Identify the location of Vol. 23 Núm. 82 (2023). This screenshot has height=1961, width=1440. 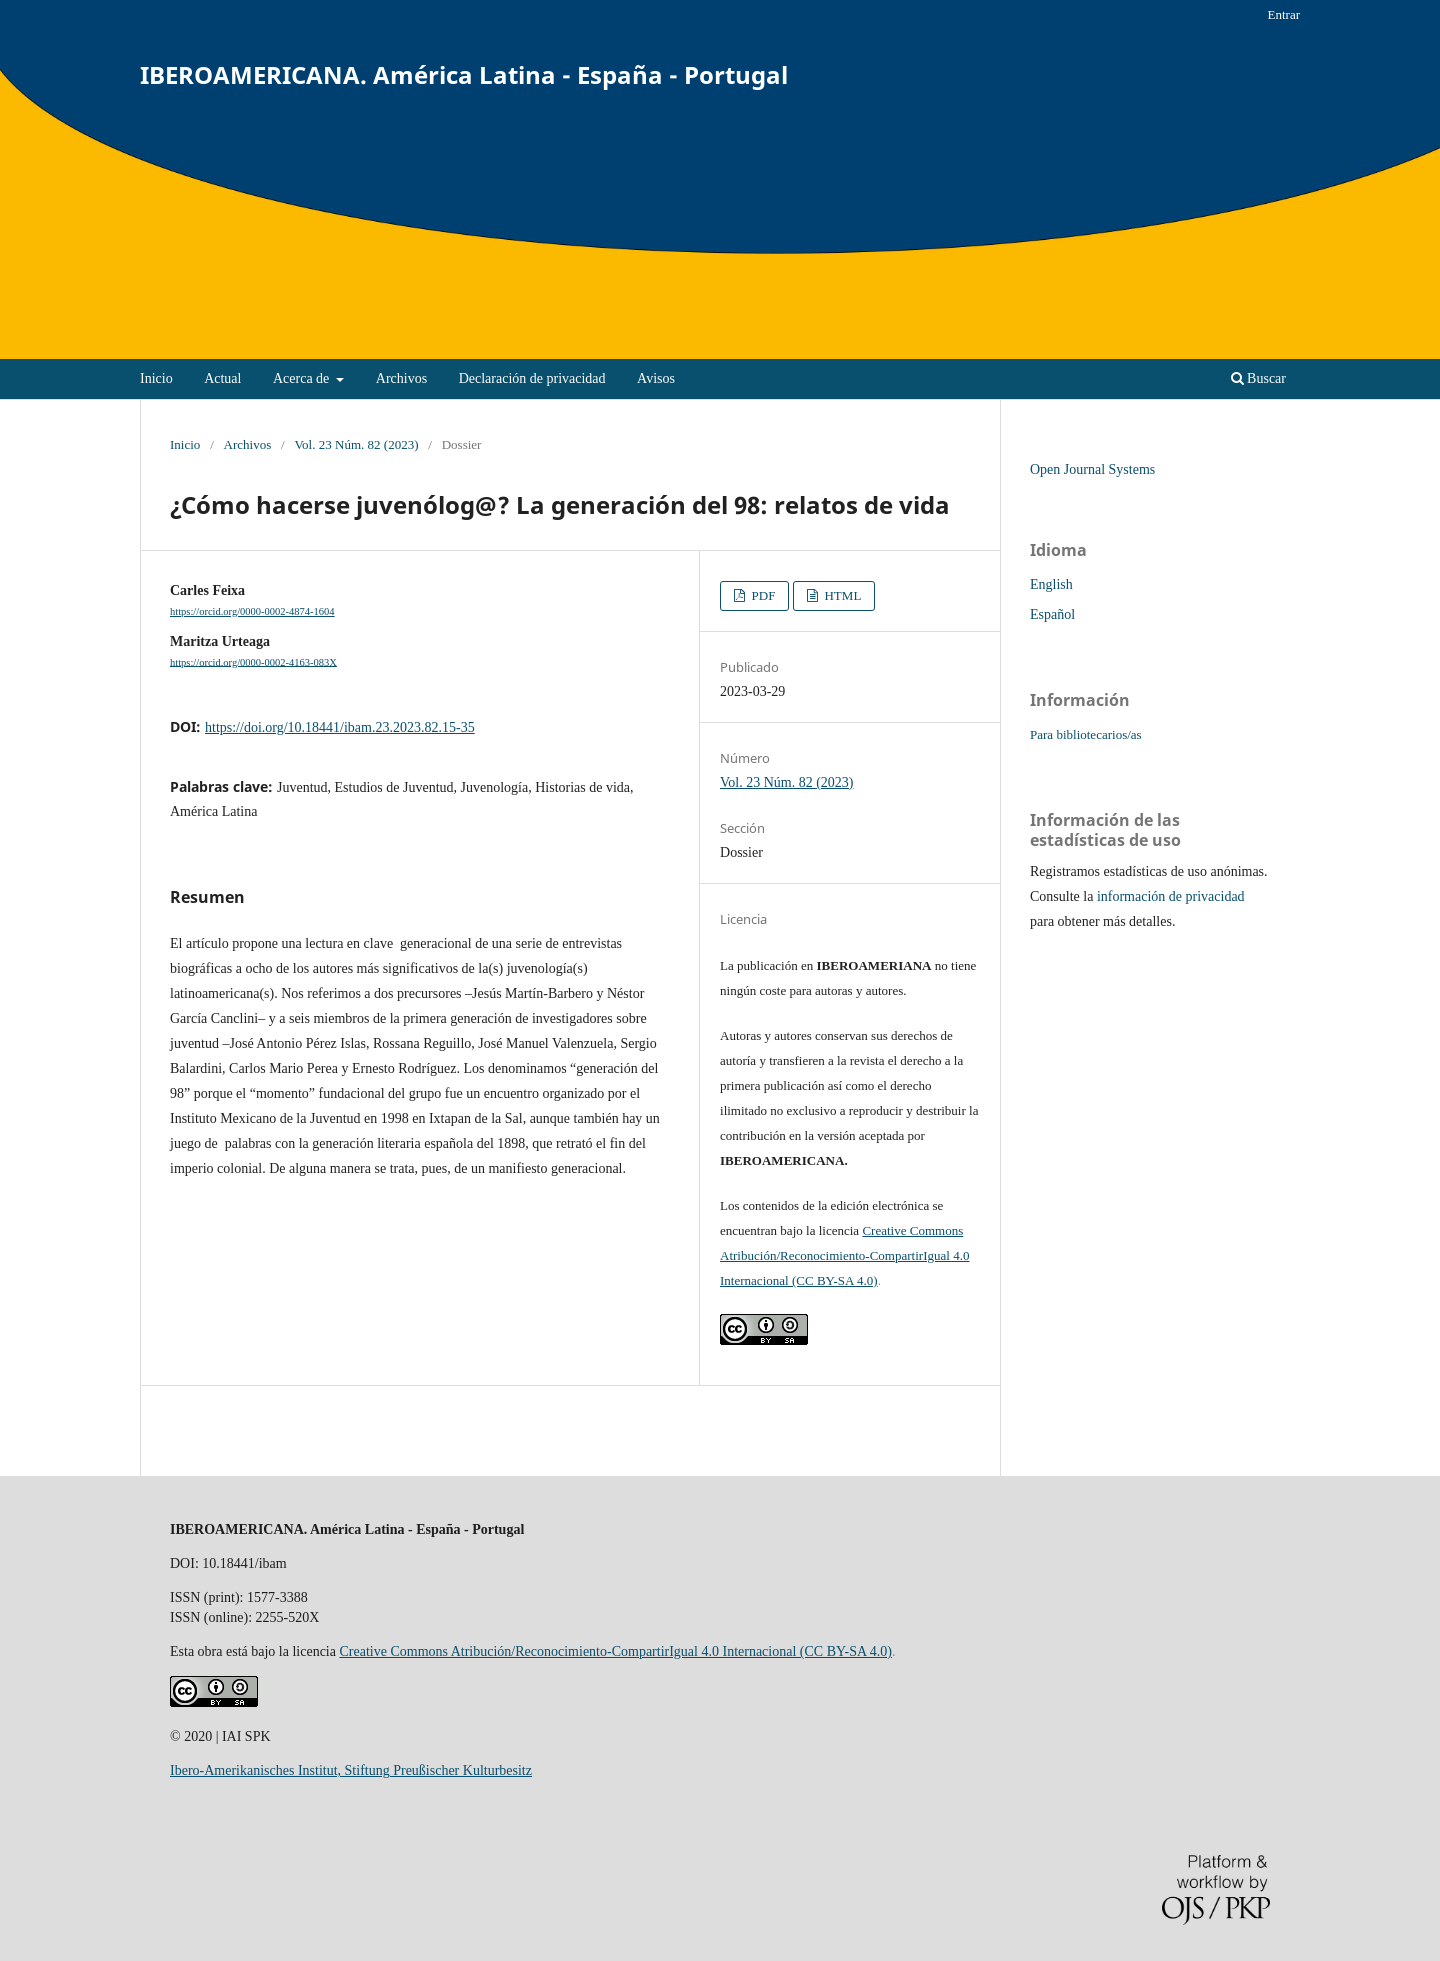
(356, 444).